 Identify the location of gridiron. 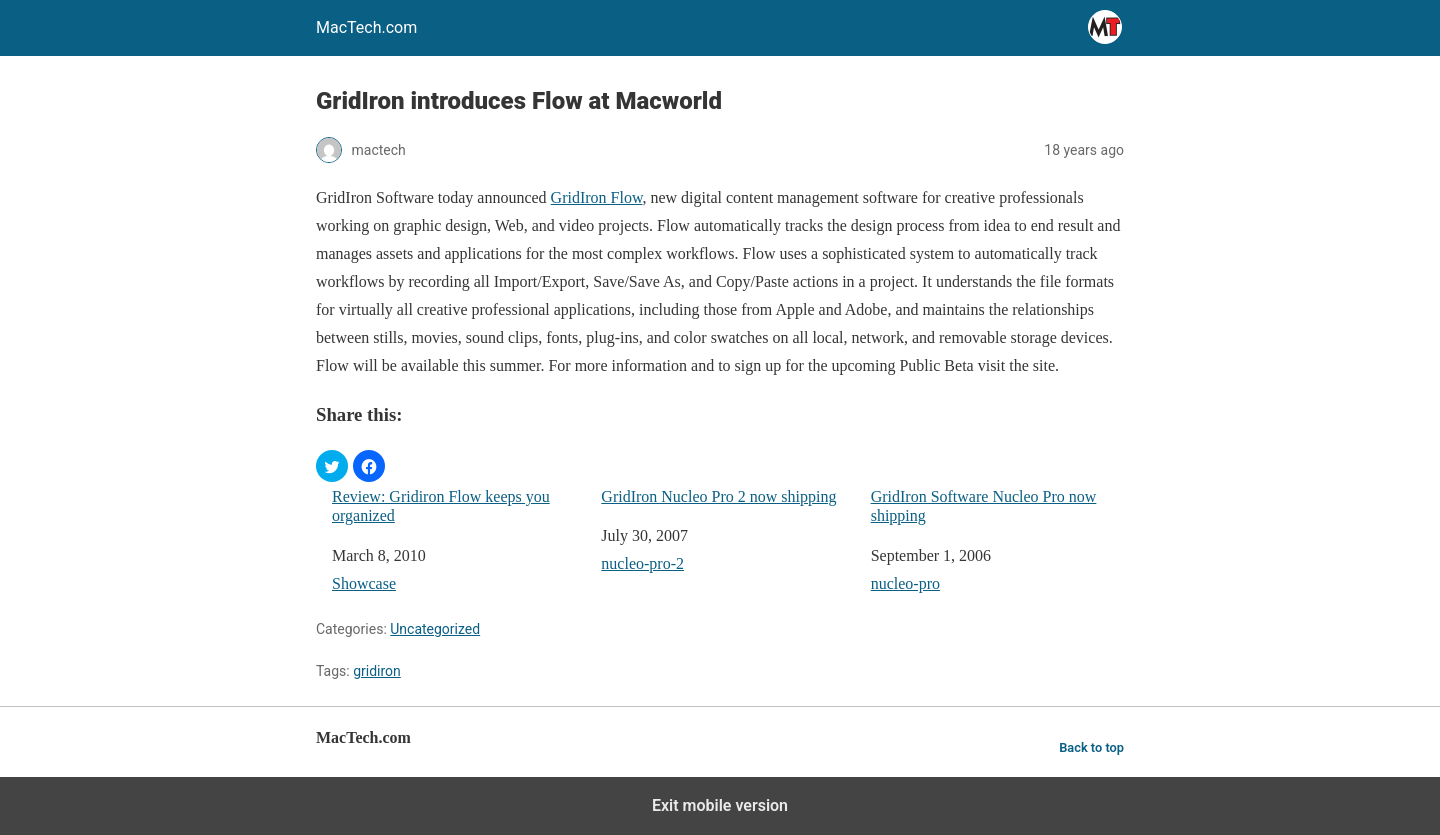
(377, 671).